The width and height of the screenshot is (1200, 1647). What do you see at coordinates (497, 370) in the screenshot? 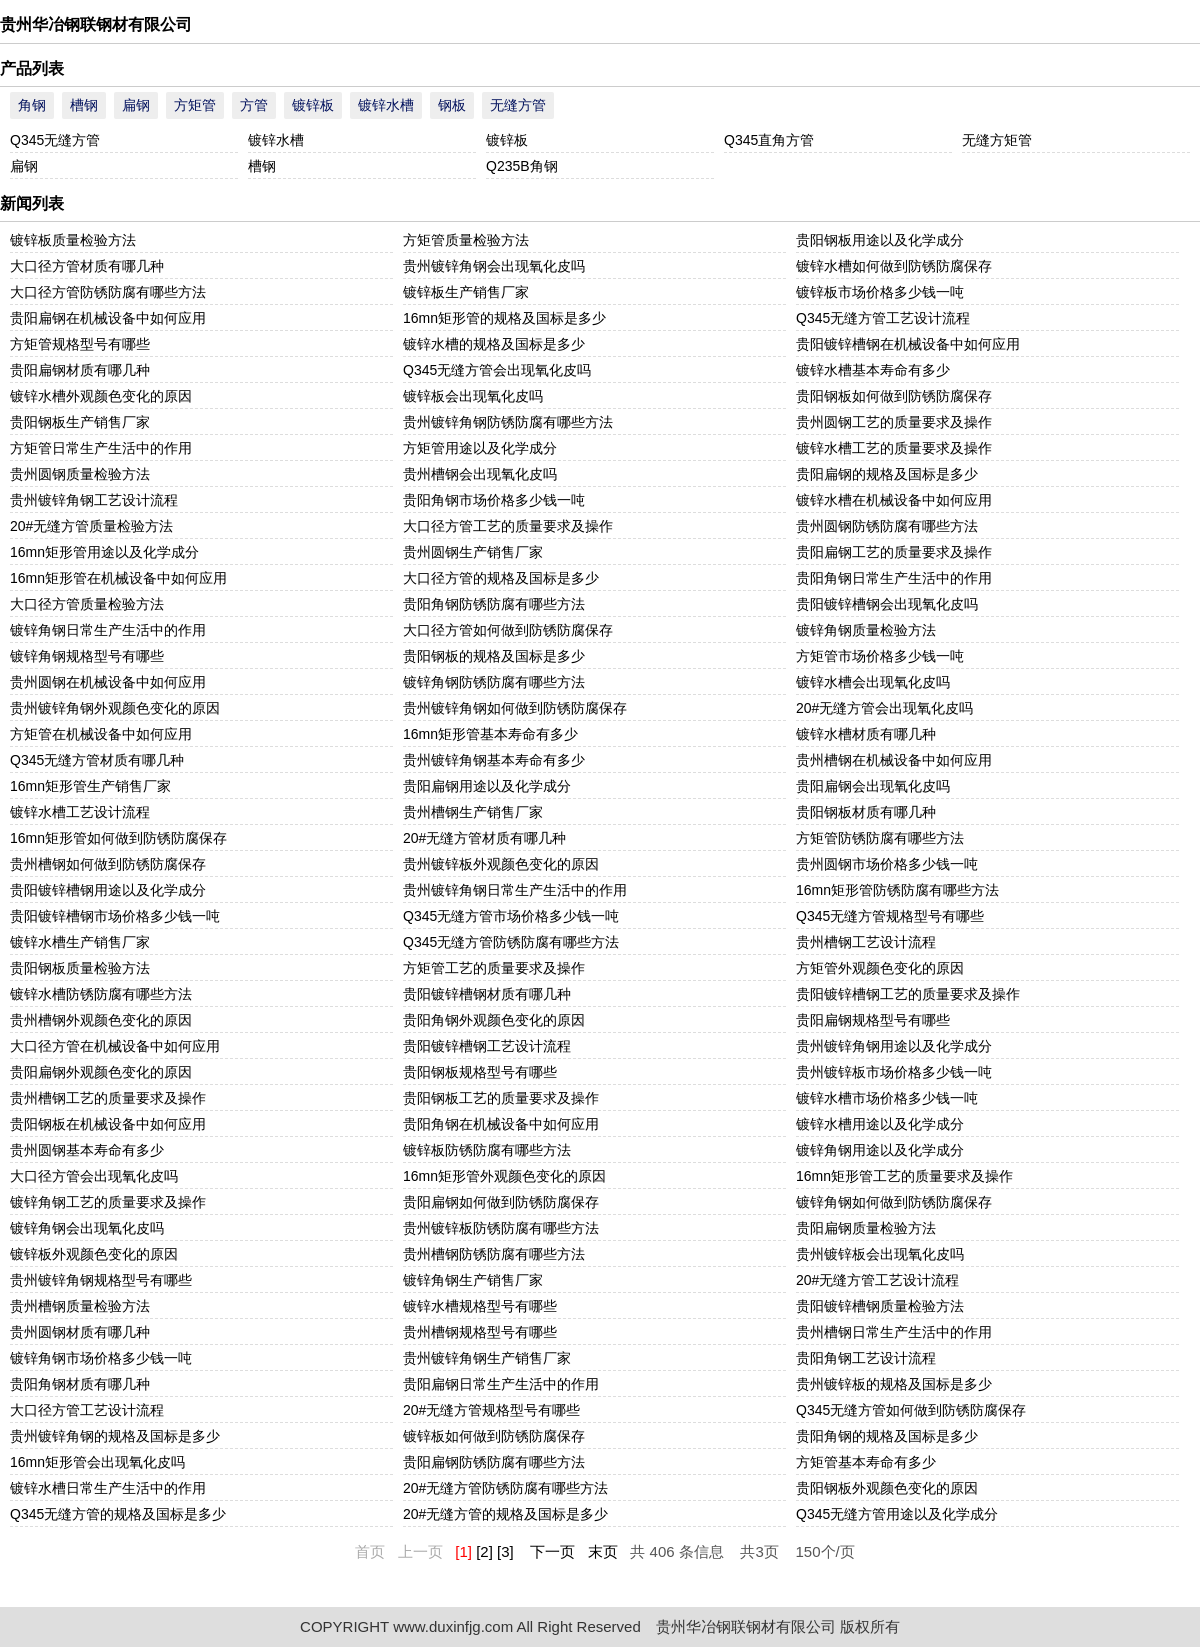
I see `Q345无缝方管会出现氧化皮吗` at bounding box center [497, 370].